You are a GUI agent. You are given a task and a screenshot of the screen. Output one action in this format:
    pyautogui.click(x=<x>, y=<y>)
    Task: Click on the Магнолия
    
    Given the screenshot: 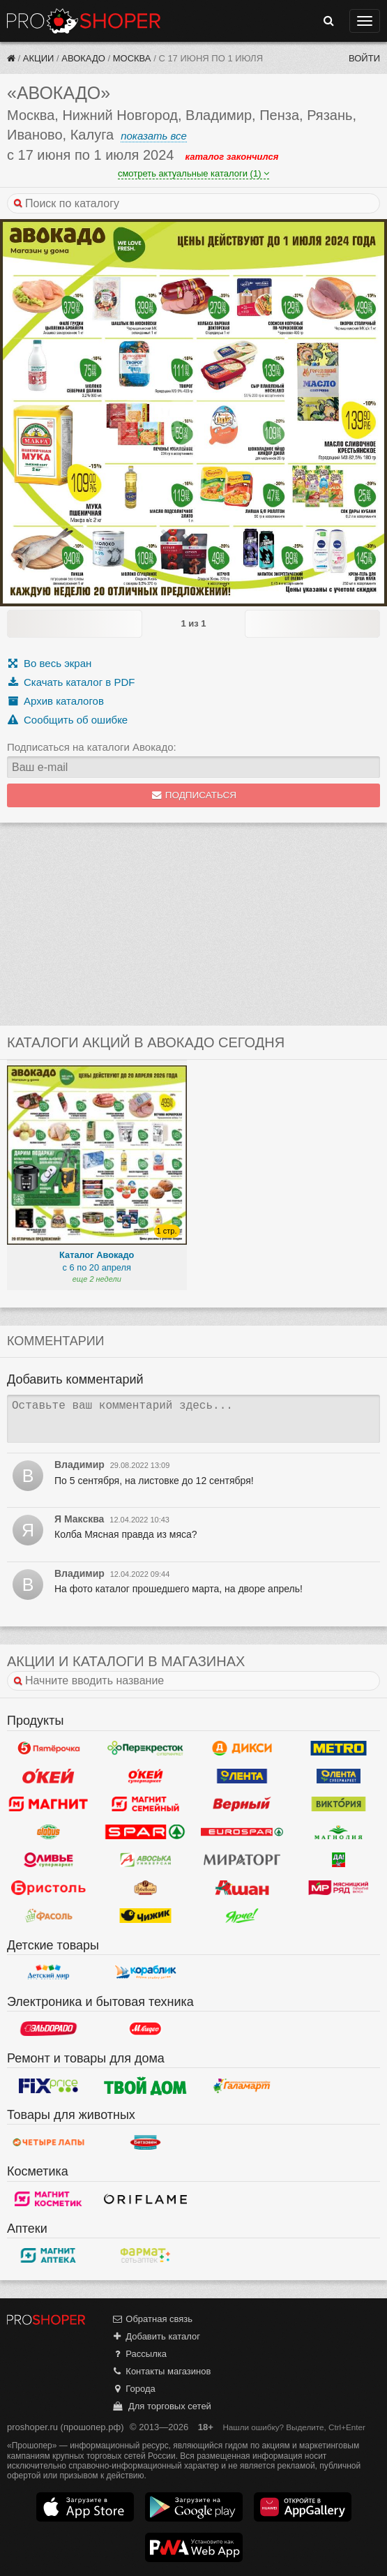 What is the action you would take?
    pyautogui.click(x=338, y=1832)
    